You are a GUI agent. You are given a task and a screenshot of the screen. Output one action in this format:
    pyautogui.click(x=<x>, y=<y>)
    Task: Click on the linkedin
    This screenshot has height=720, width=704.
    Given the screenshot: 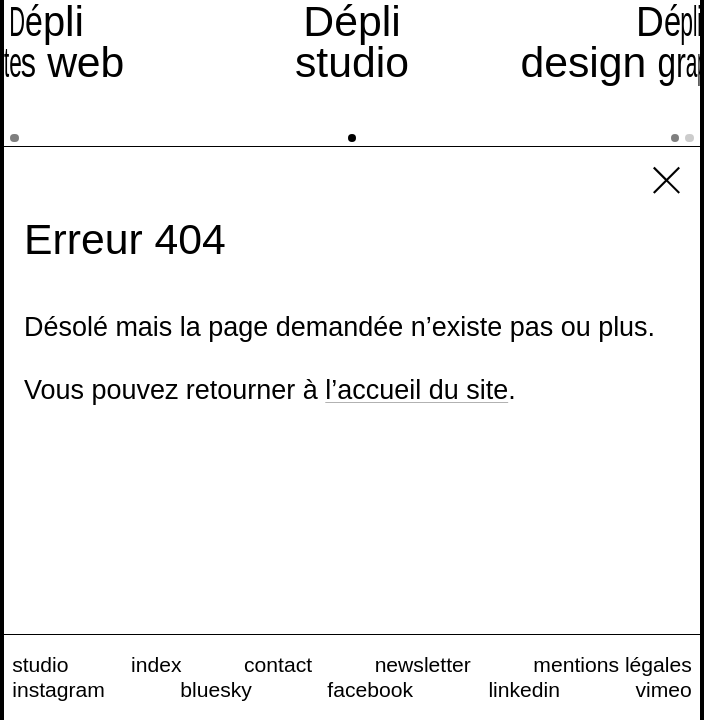 What is the action you would take?
    pyautogui.click(x=524, y=689)
    